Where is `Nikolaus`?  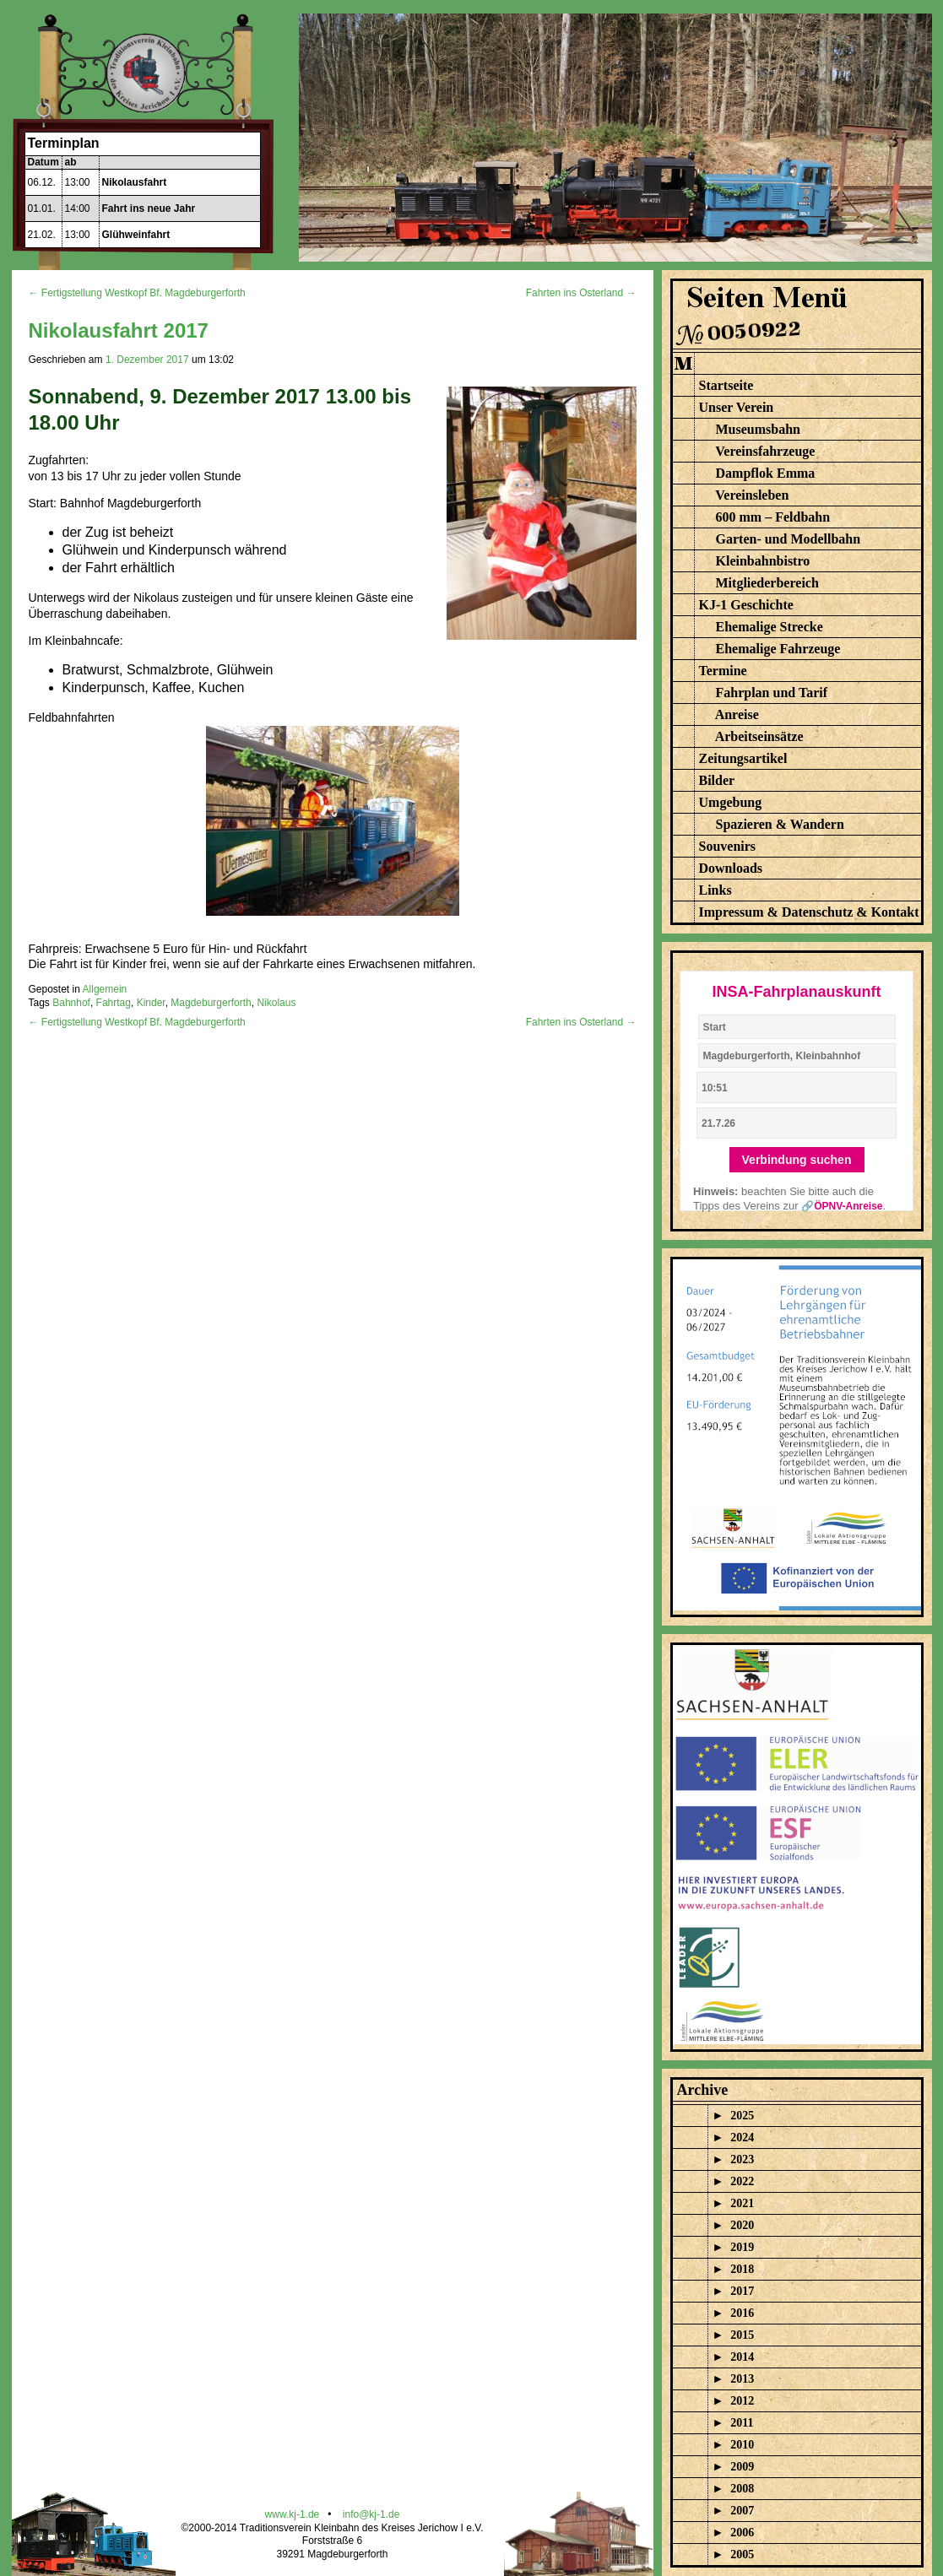 Nikolaus is located at coordinates (276, 1003).